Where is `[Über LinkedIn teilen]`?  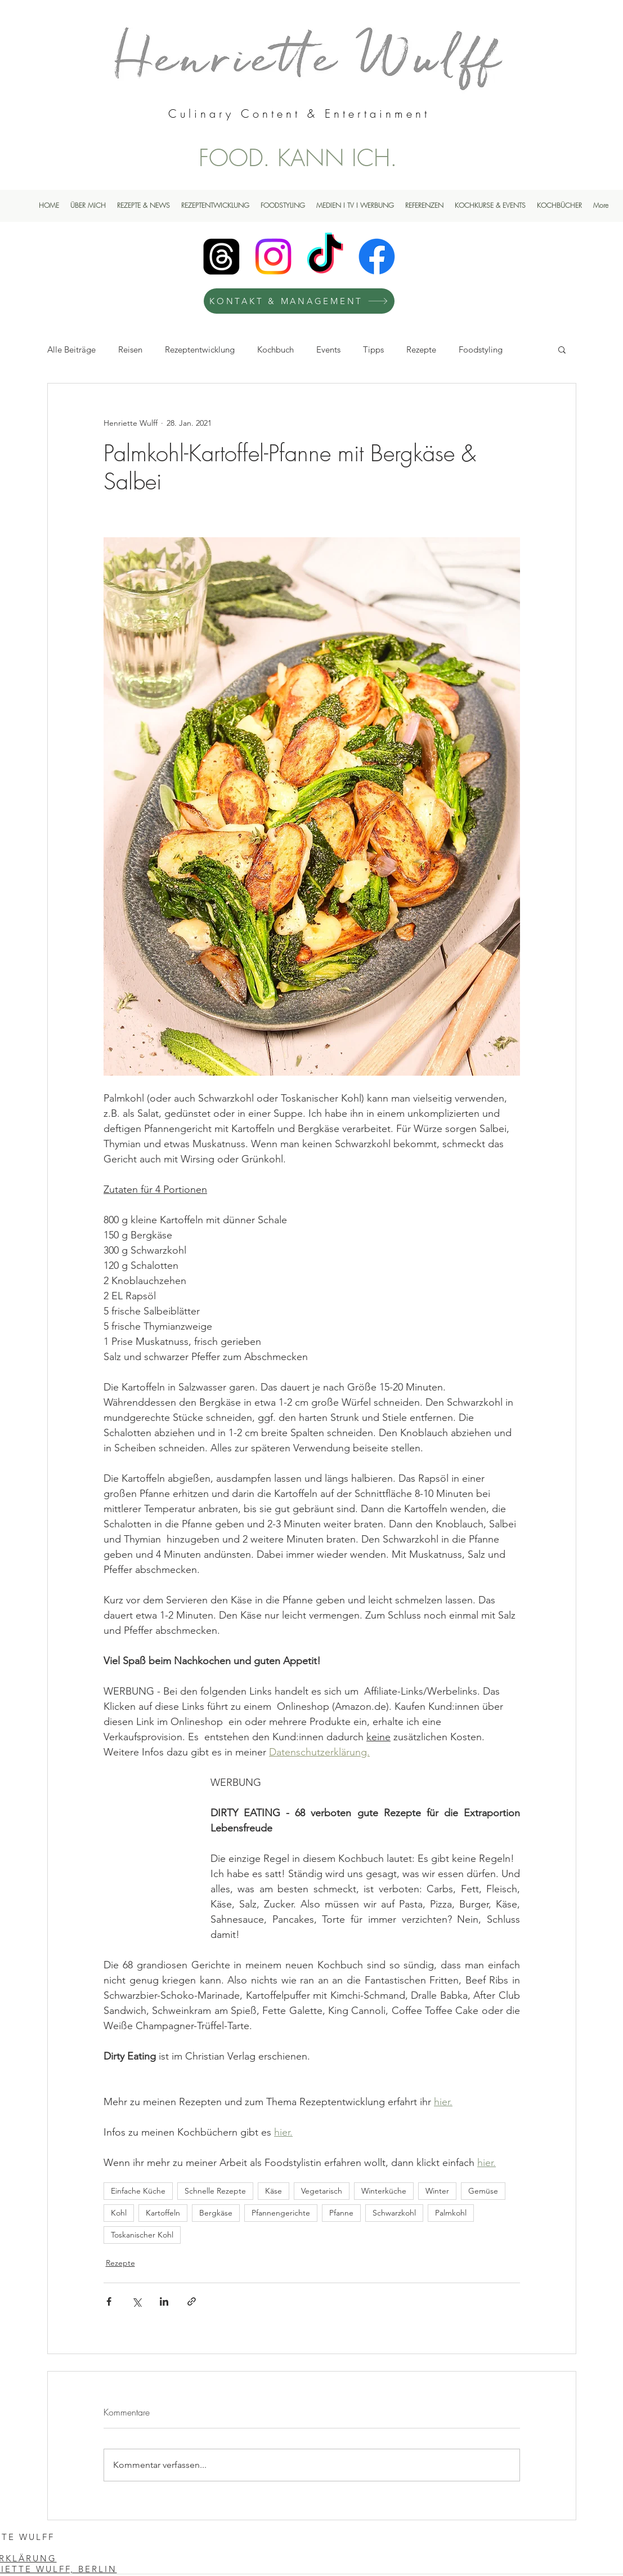
[Über LinkedIn teilen] is located at coordinates (164, 2301).